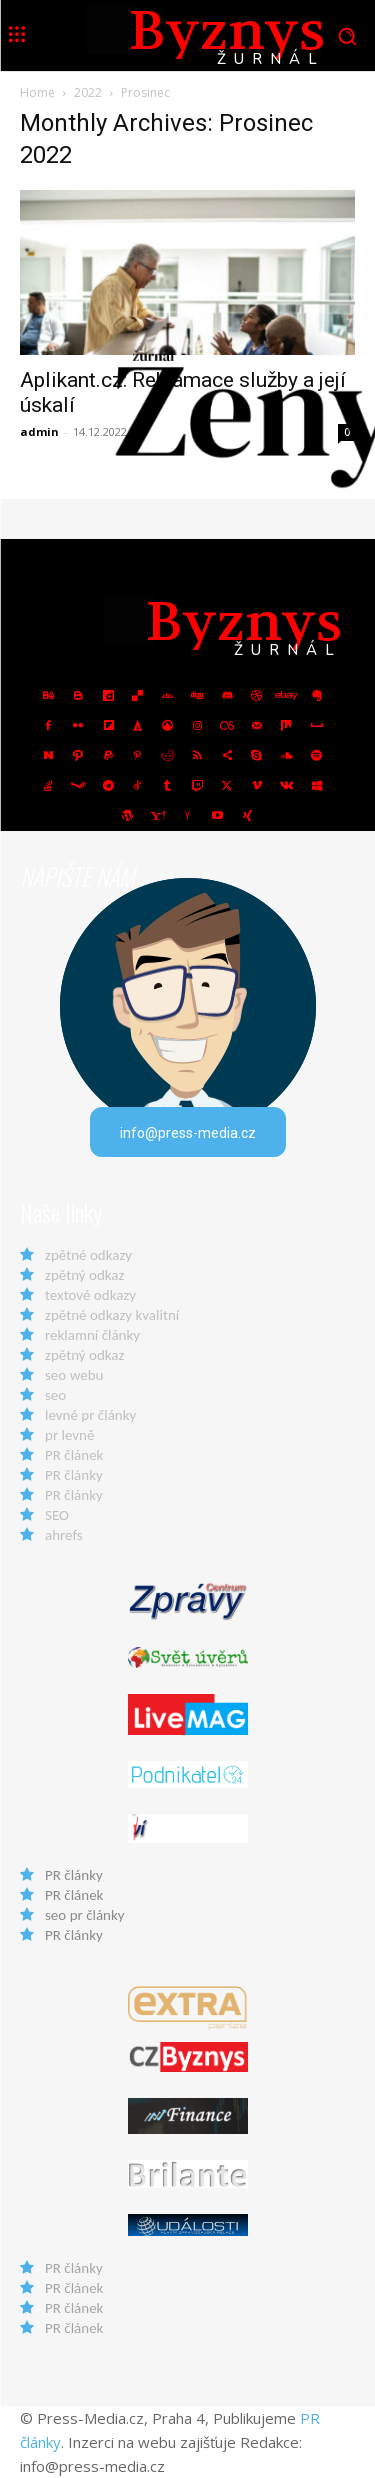  Describe the element at coordinates (85, 1915) in the screenshot. I see `seo pr články` at that location.